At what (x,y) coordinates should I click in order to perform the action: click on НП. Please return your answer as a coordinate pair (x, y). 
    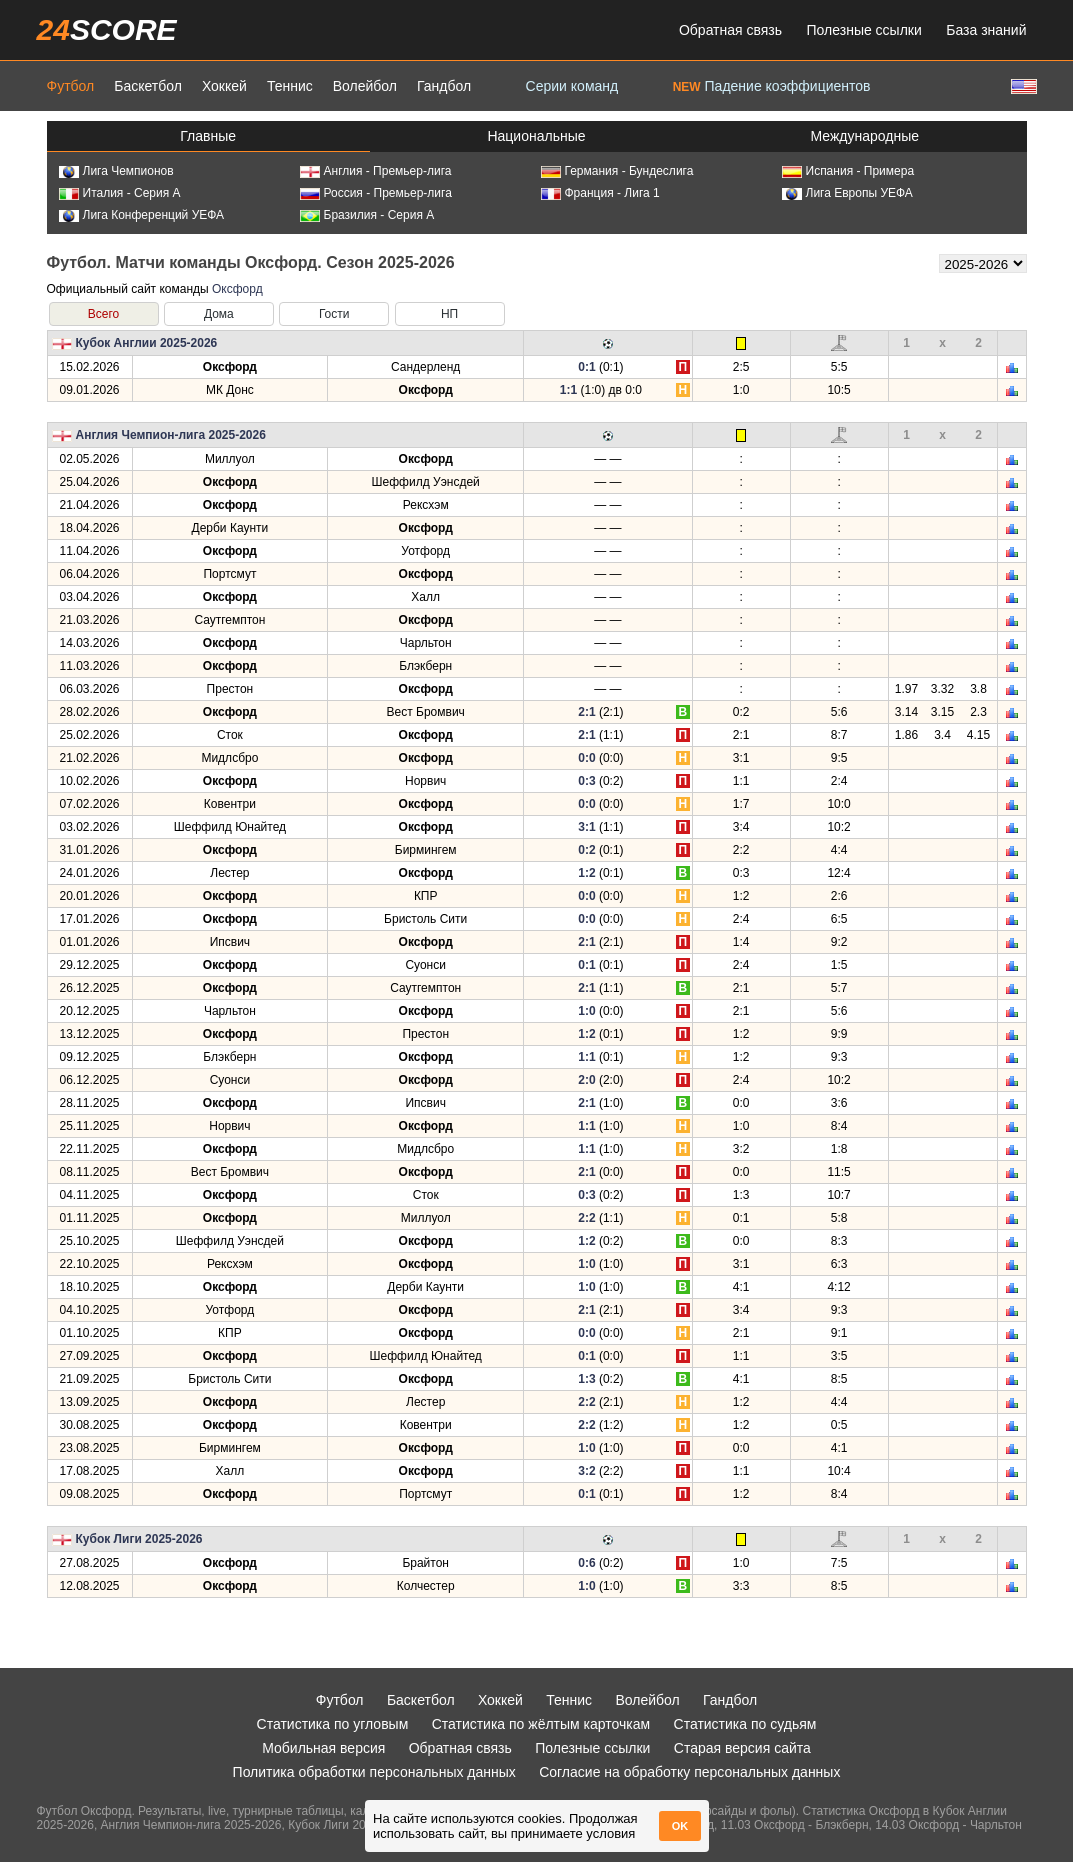
    Looking at the image, I should click on (449, 314).